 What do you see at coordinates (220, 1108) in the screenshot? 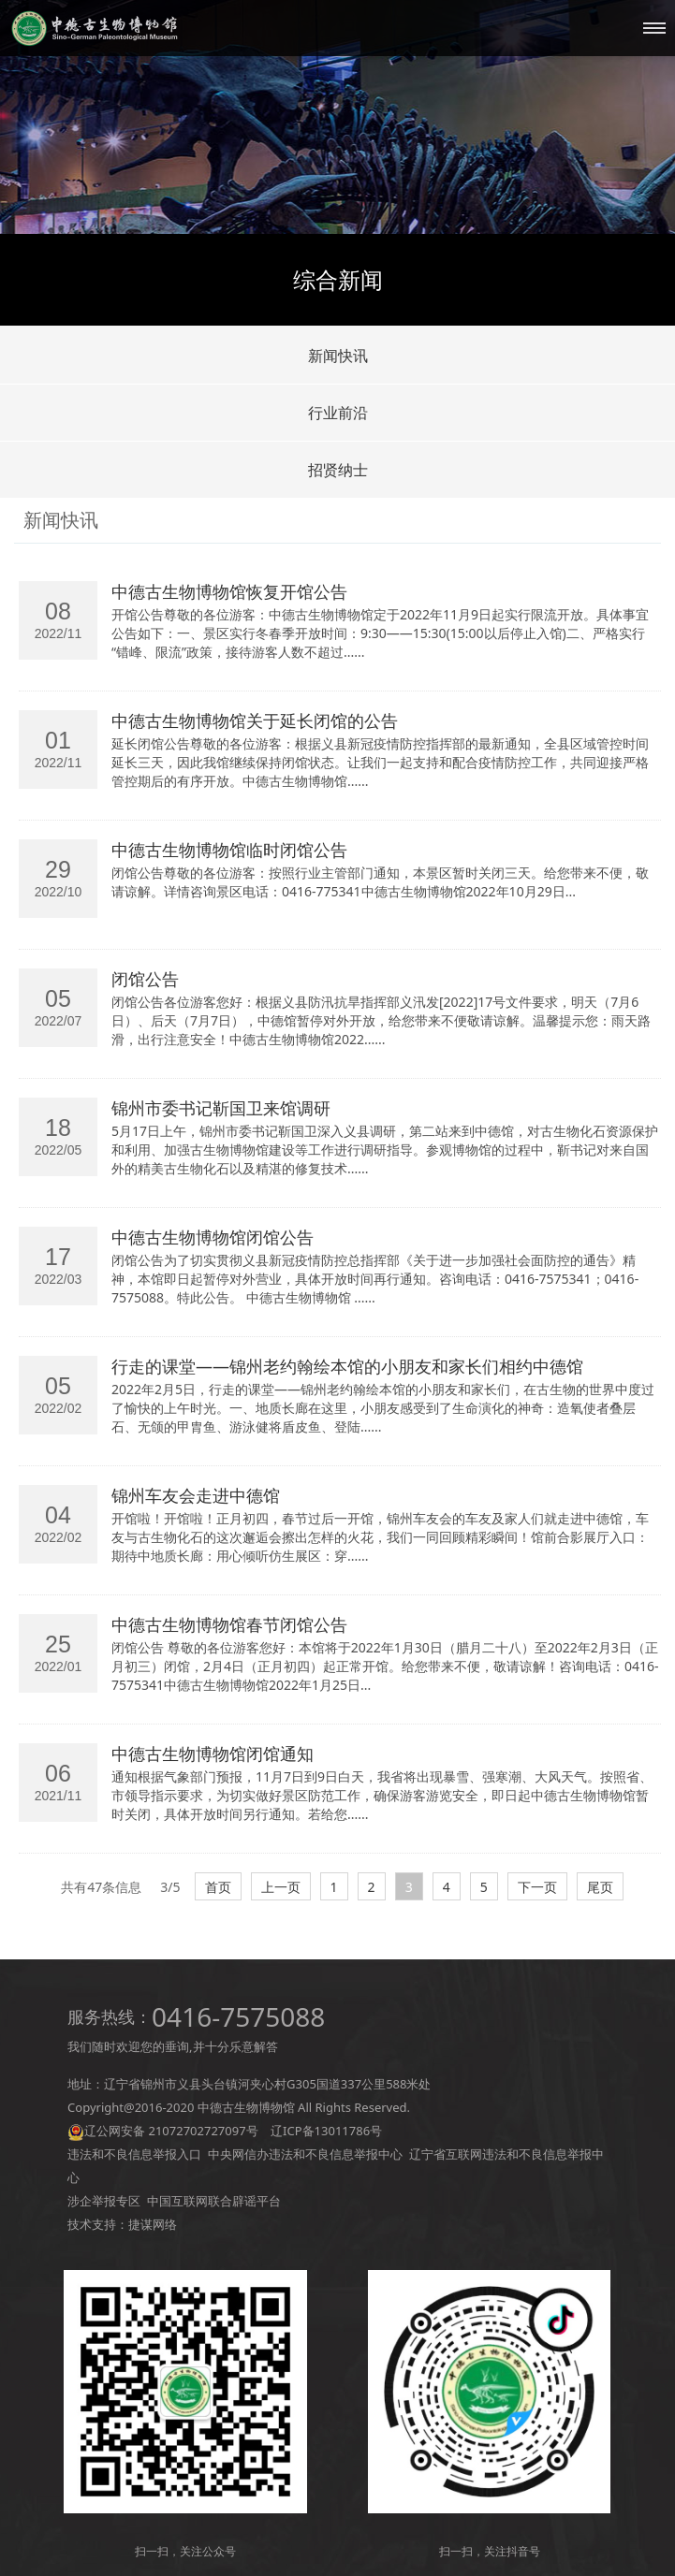
I see `锦州市委书记靳国卫来馆调研` at bounding box center [220, 1108].